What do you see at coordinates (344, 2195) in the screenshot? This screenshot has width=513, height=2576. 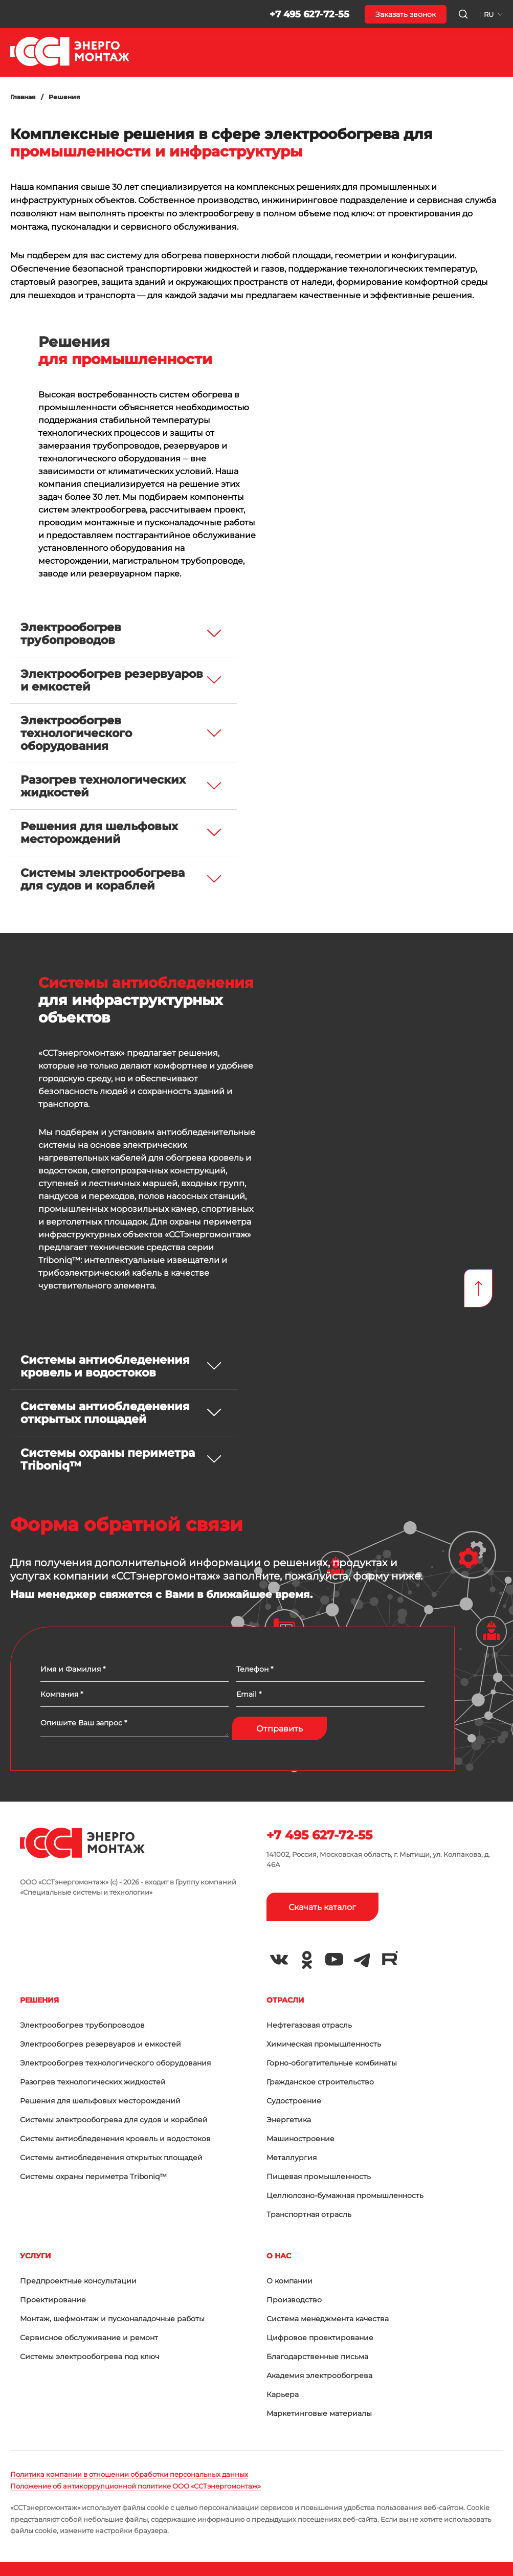 I see `Целлюлозно-бумажная промышленность` at bounding box center [344, 2195].